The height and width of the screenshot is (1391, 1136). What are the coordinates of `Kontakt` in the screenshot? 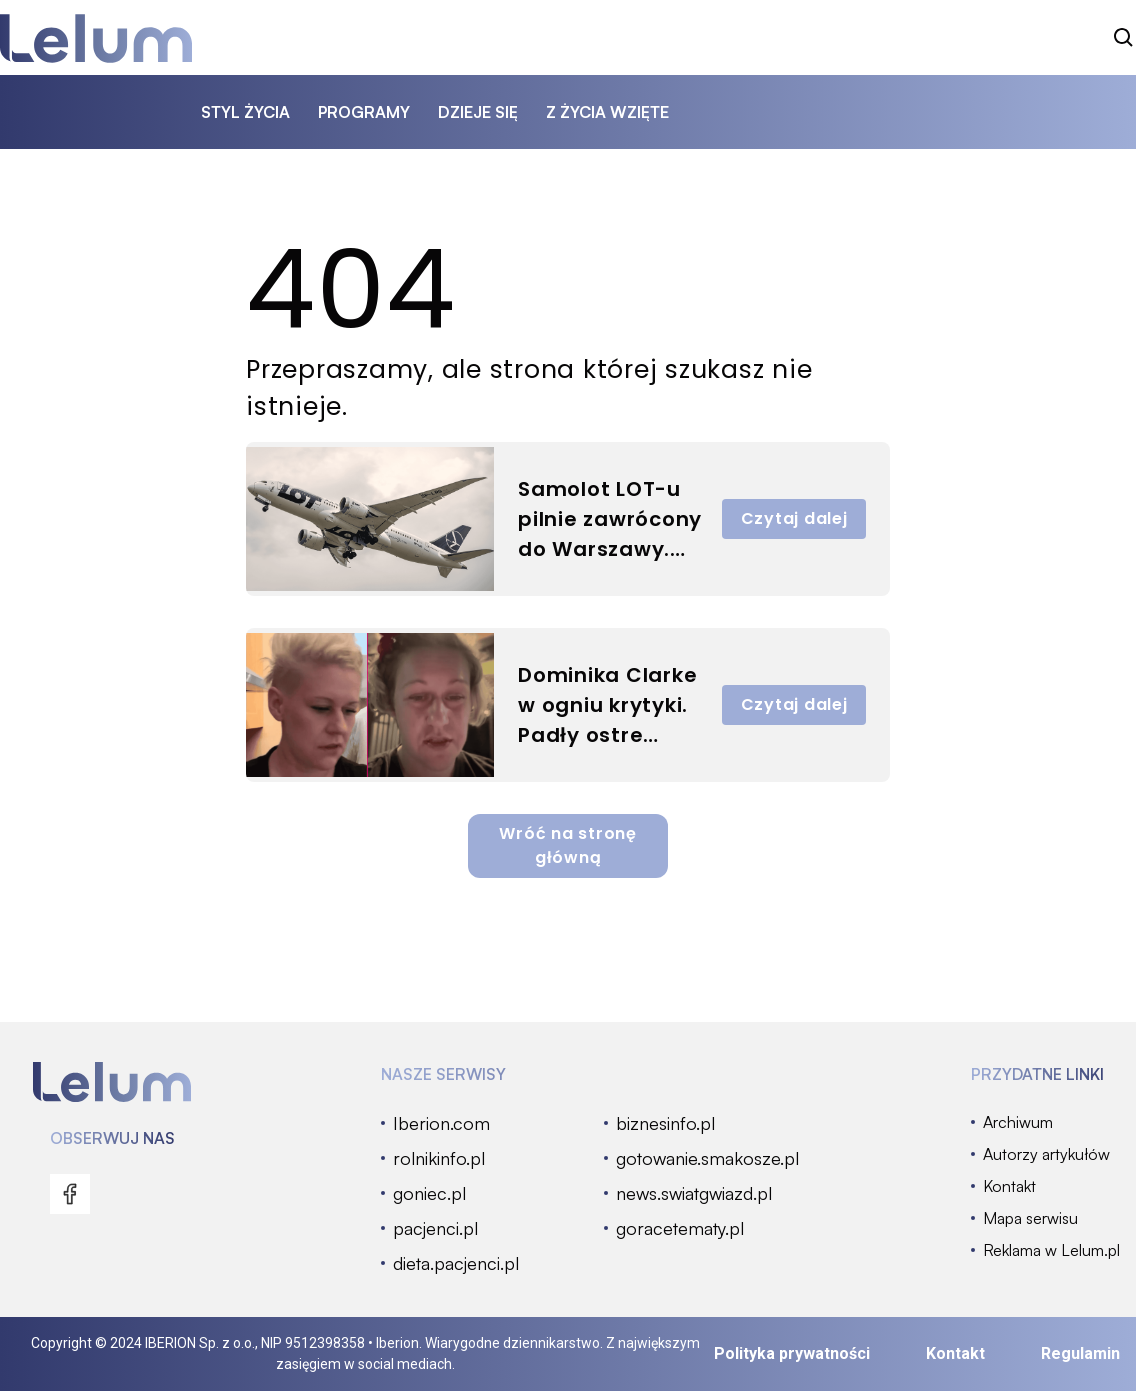 It's located at (955, 1353).